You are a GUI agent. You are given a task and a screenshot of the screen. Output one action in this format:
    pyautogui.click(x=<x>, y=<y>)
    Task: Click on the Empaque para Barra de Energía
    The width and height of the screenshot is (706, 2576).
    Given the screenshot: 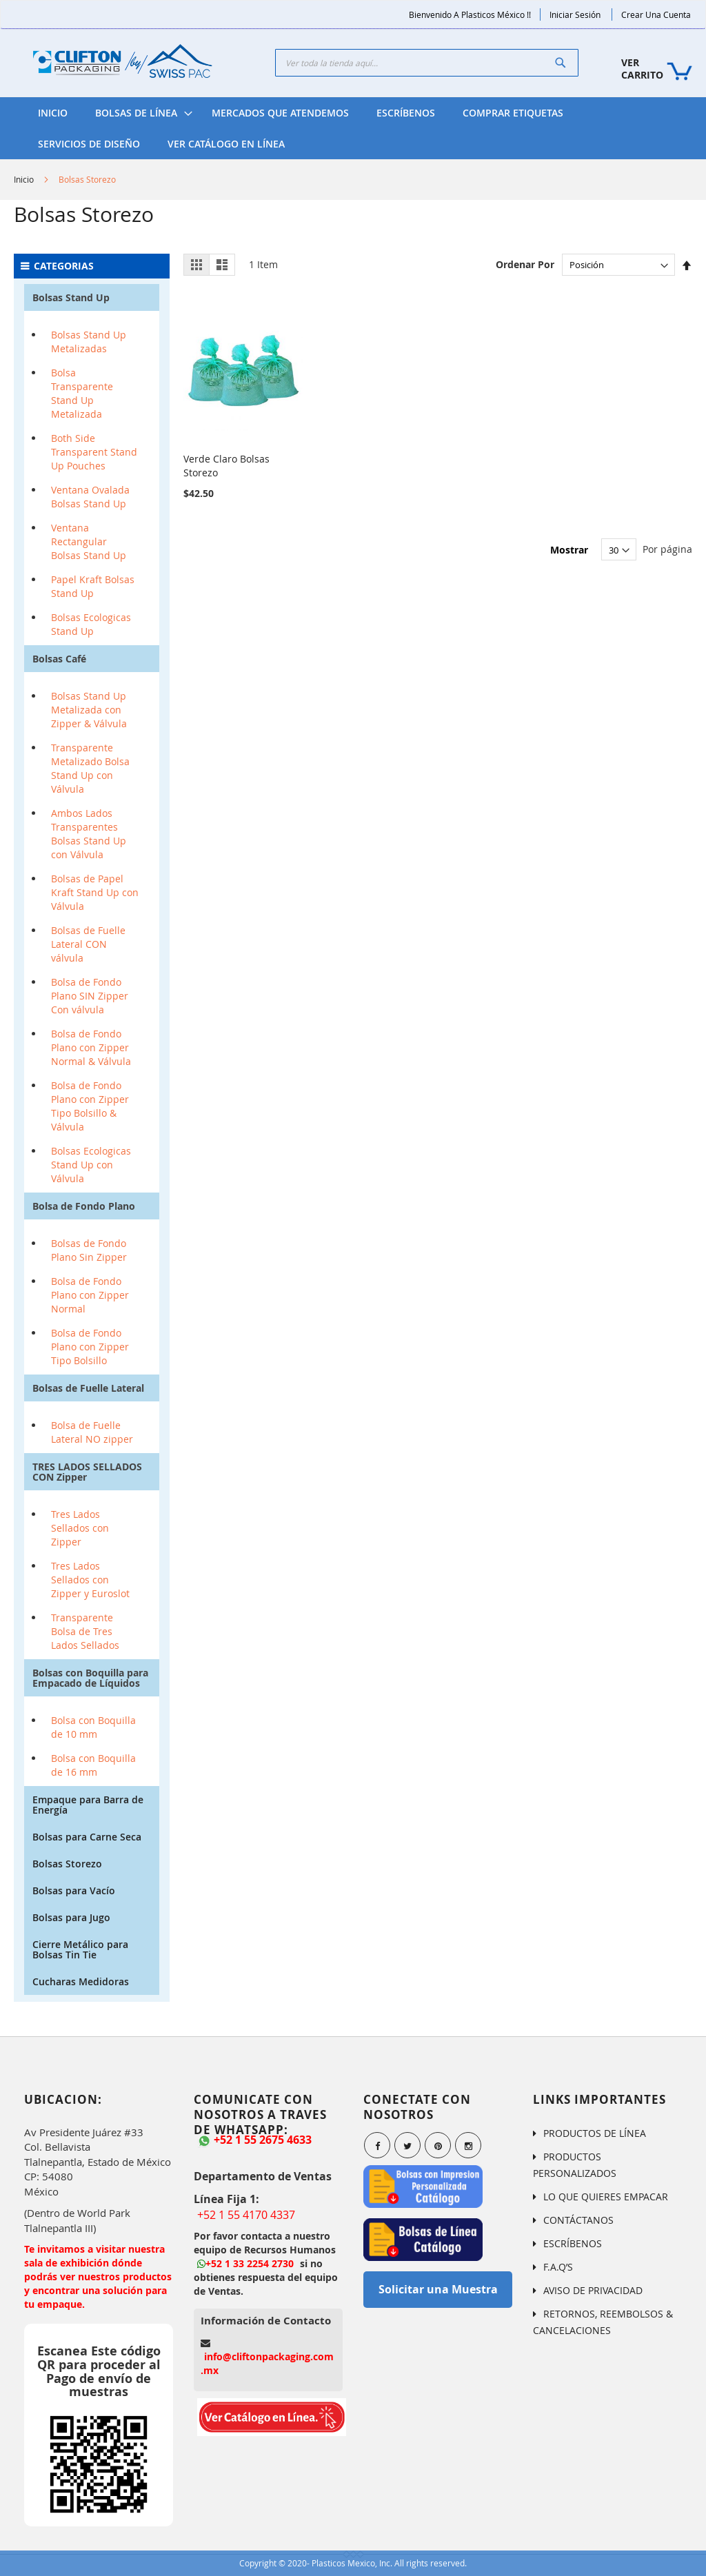 What is the action you would take?
    pyautogui.click(x=87, y=1804)
    